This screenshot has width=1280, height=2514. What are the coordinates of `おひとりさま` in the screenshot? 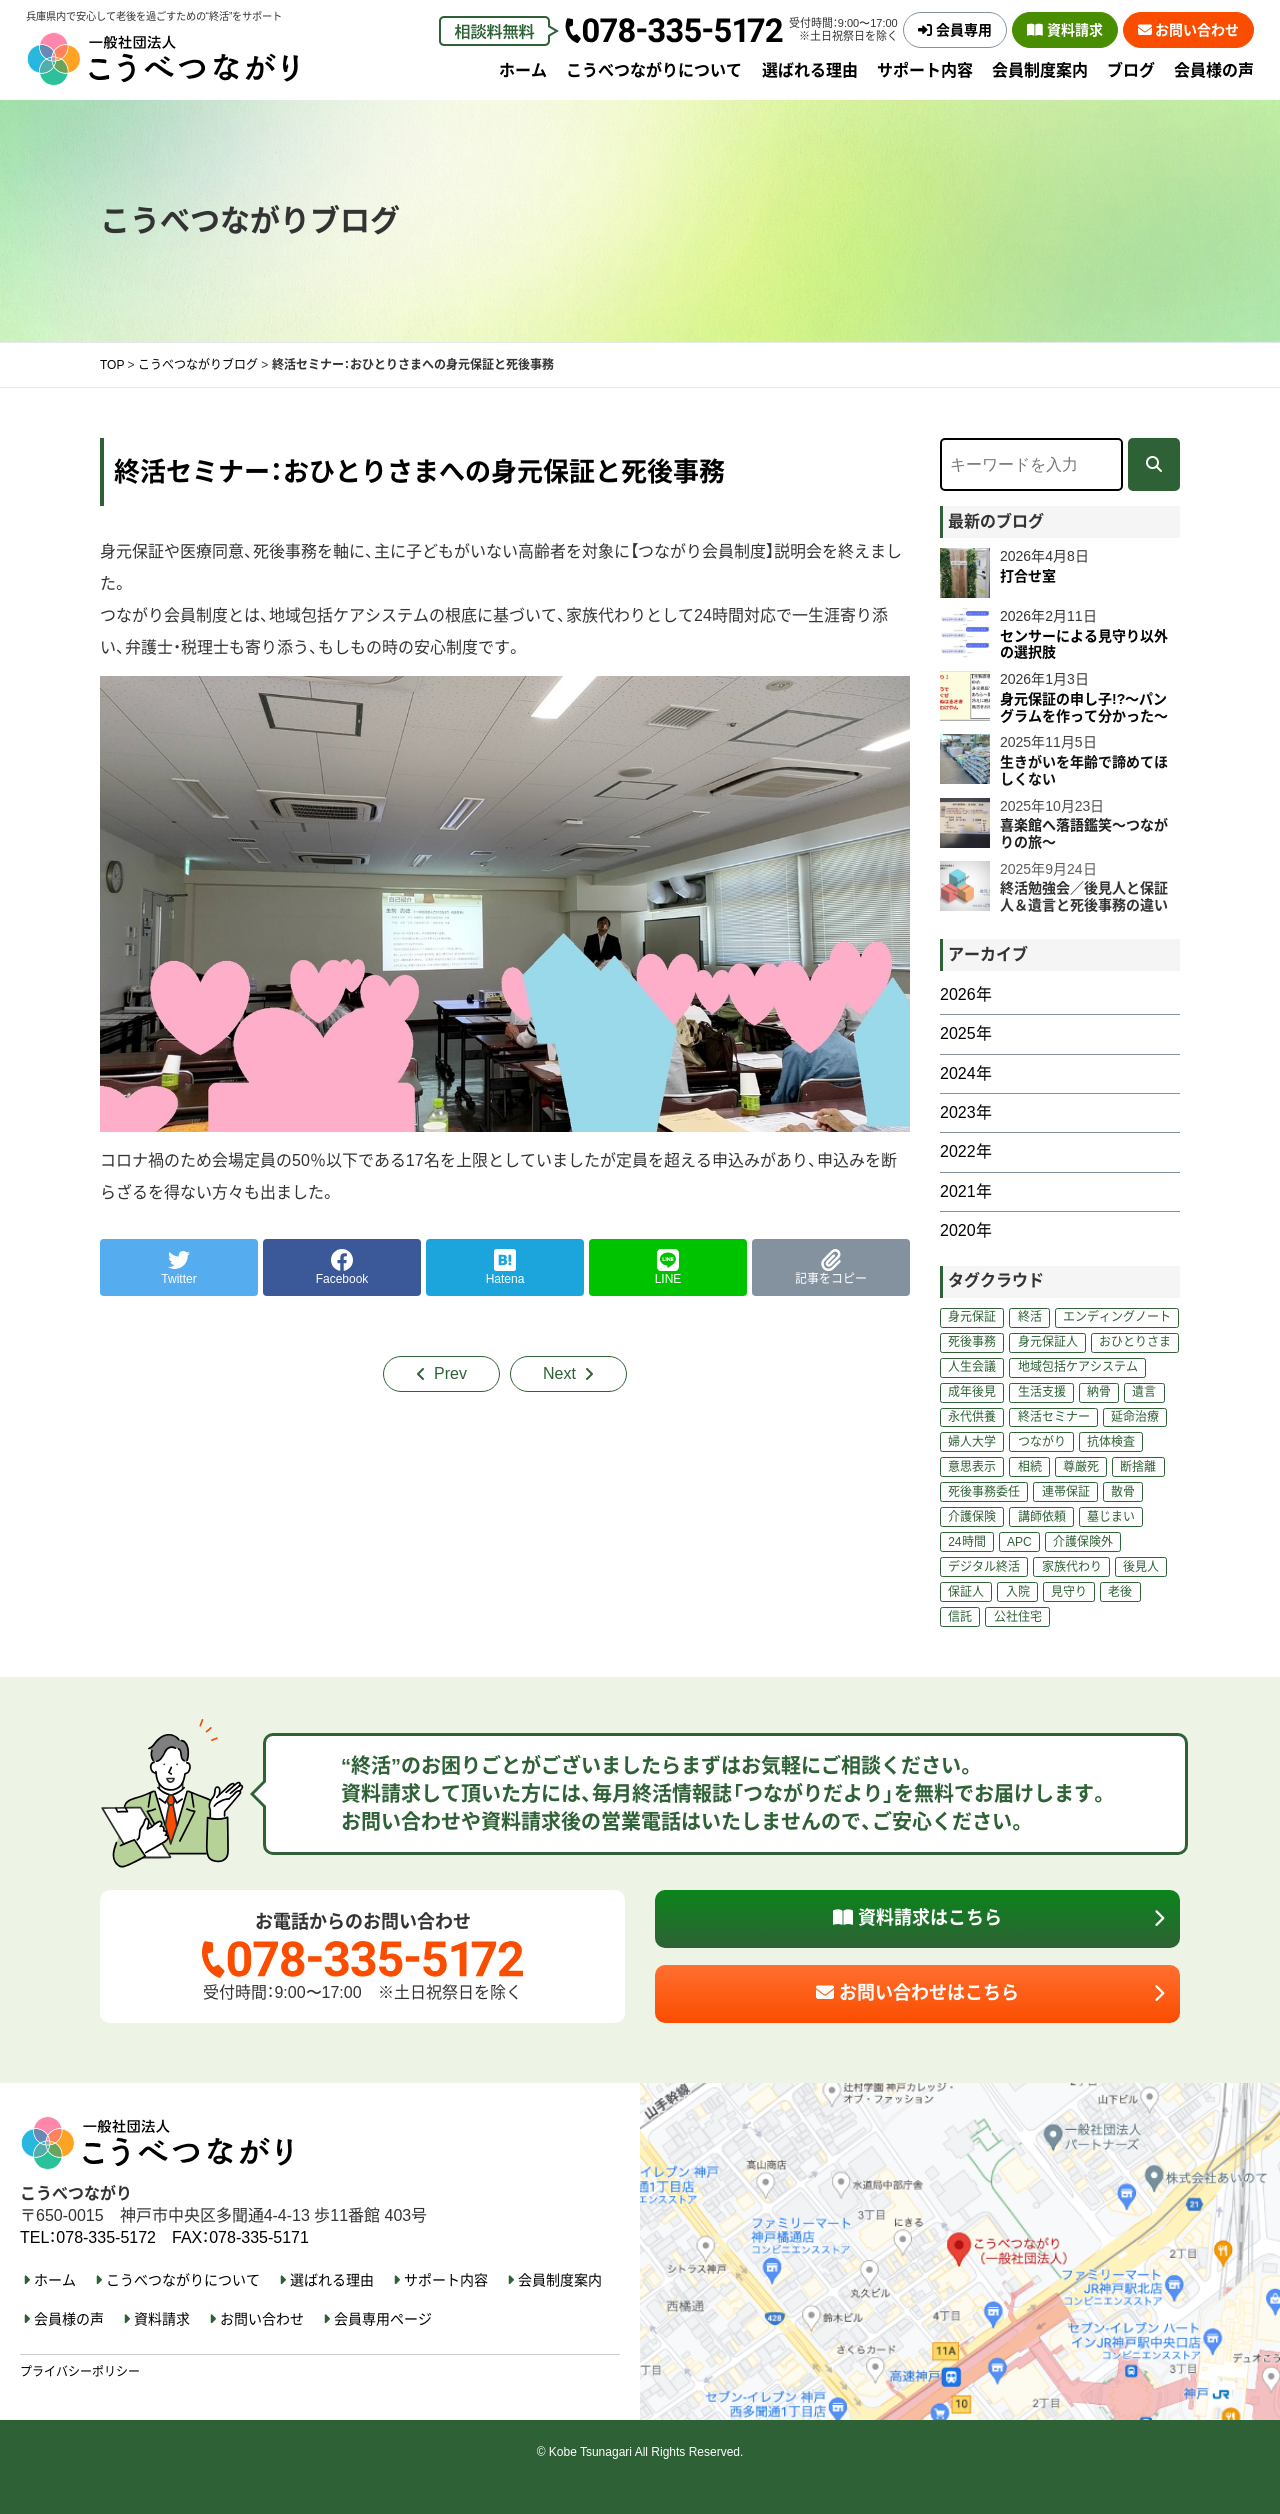 It's located at (1135, 1342).